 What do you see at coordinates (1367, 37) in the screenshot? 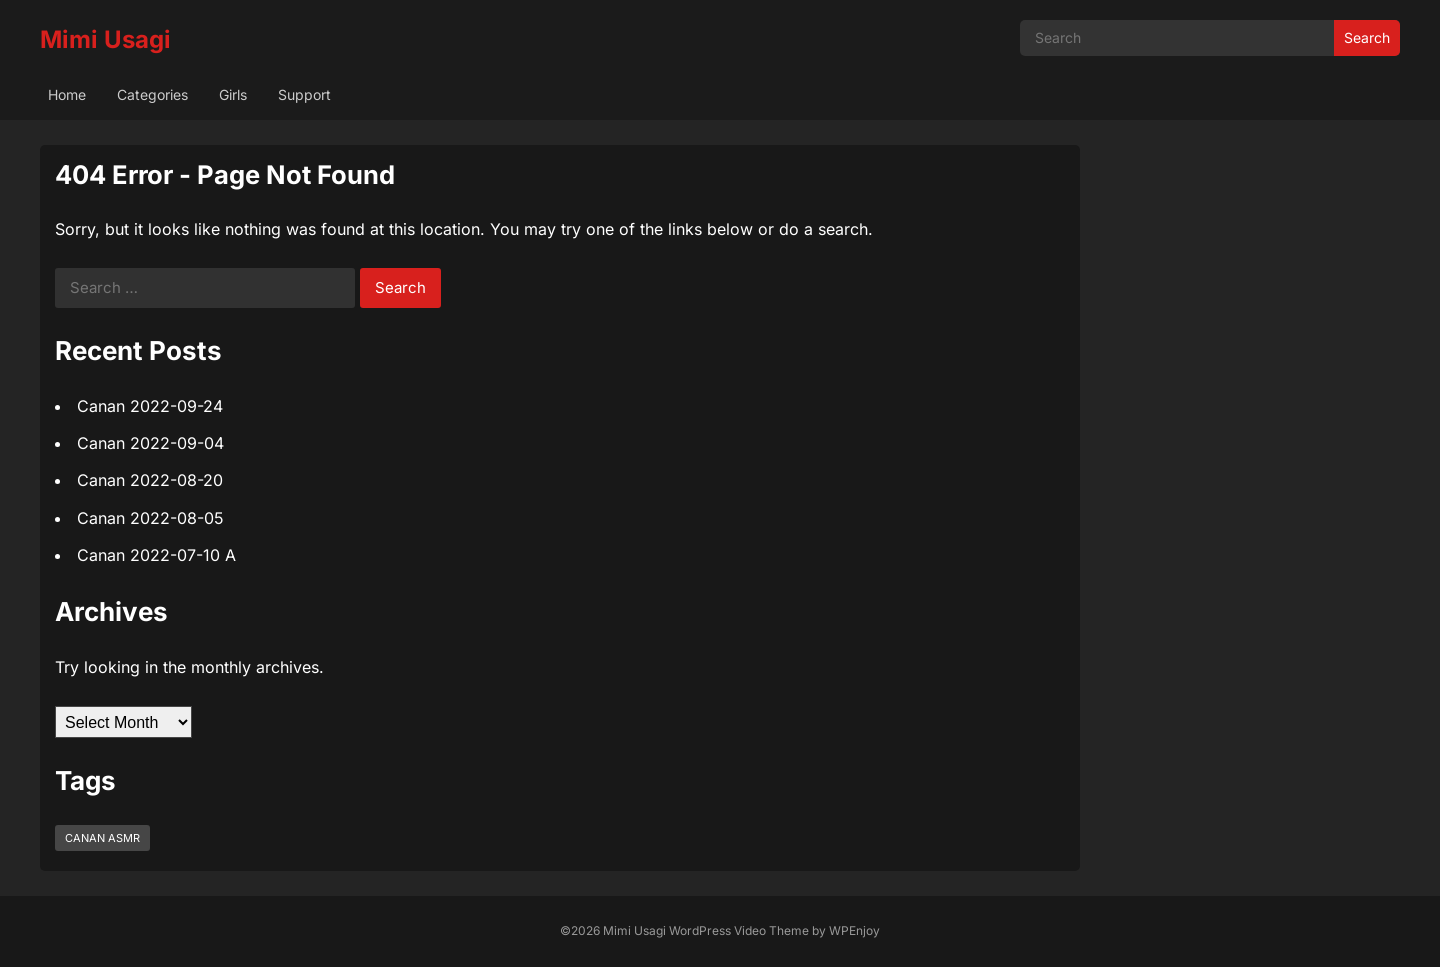
I see `Search` at bounding box center [1367, 37].